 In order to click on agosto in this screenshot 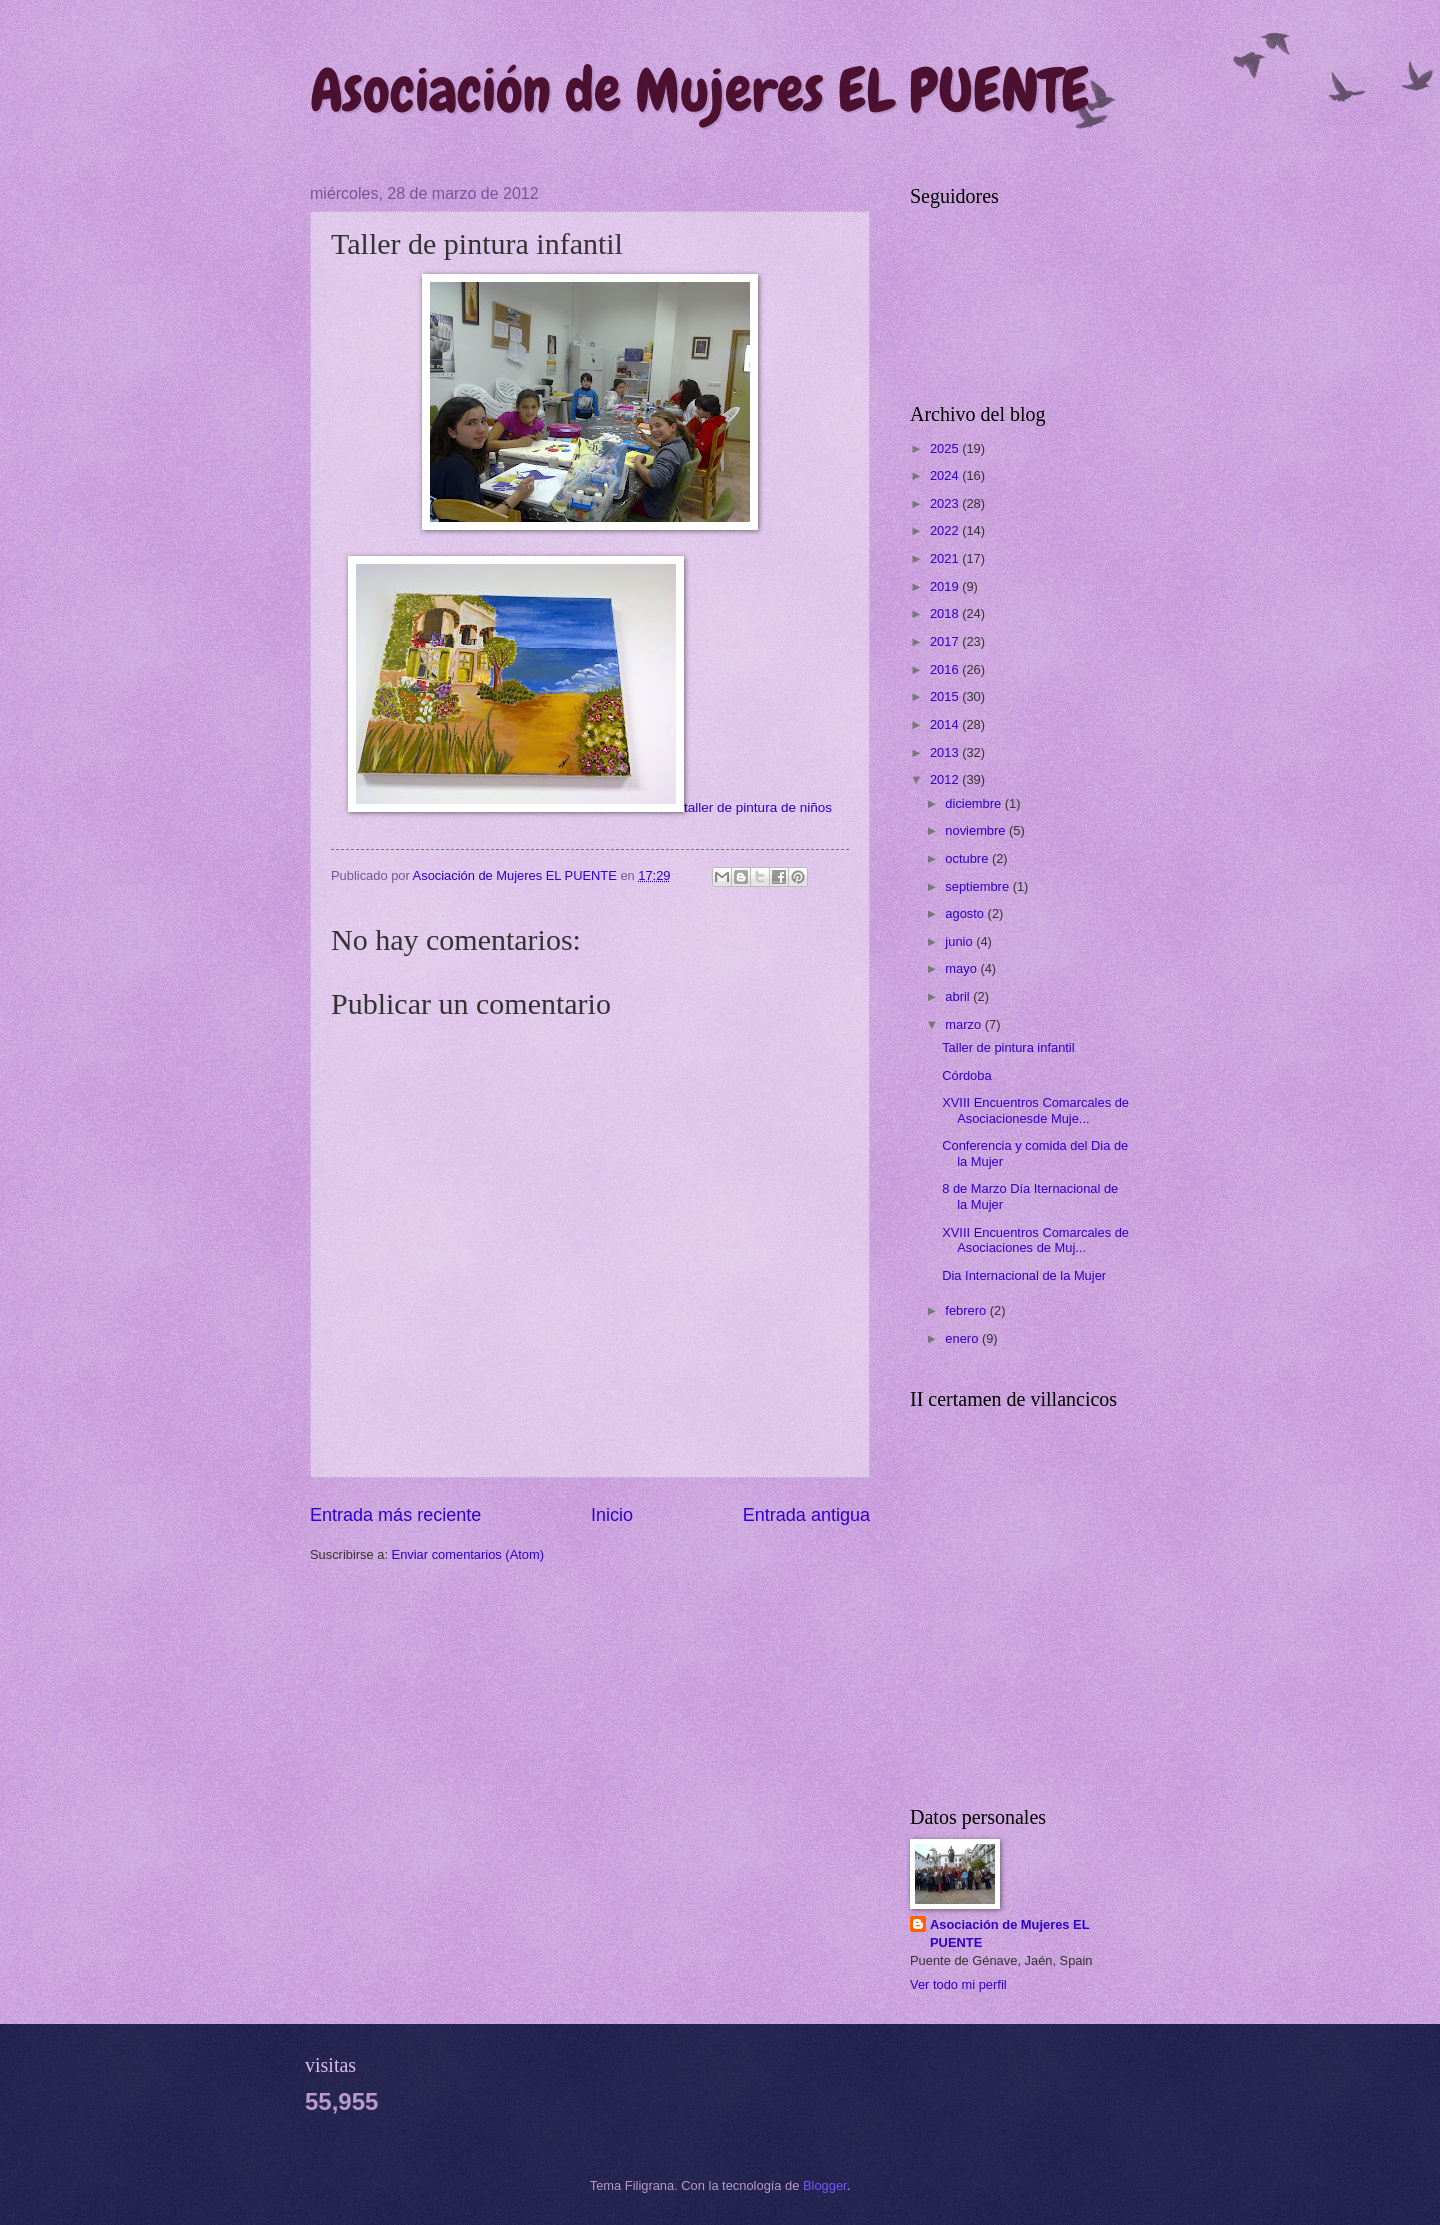, I will do `click(966, 913)`.